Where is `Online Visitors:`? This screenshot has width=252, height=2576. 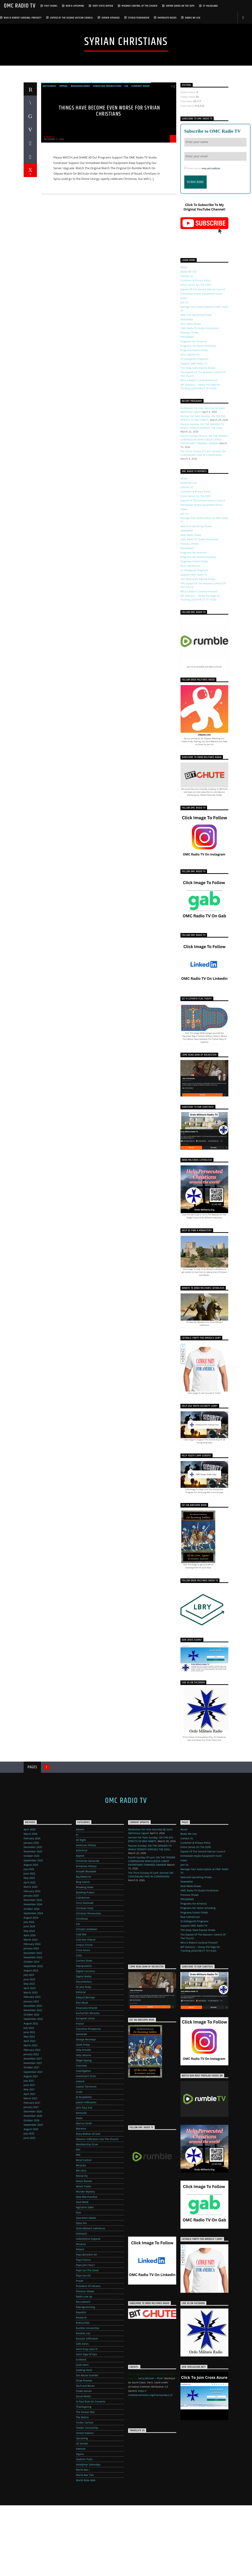 Online Visitors: is located at coordinates (188, 162).